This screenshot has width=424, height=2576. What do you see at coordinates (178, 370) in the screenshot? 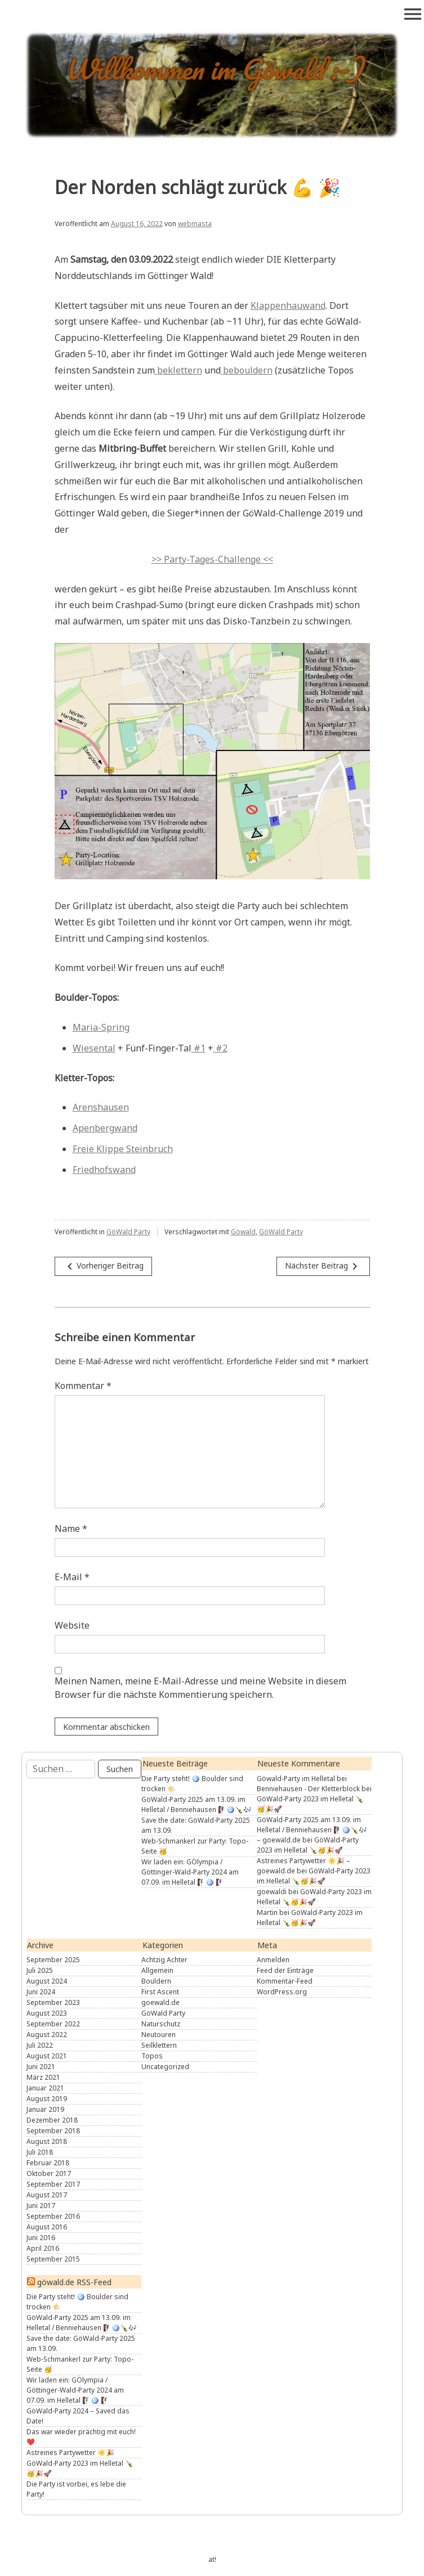
I see `beklettern` at bounding box center [178, 370].